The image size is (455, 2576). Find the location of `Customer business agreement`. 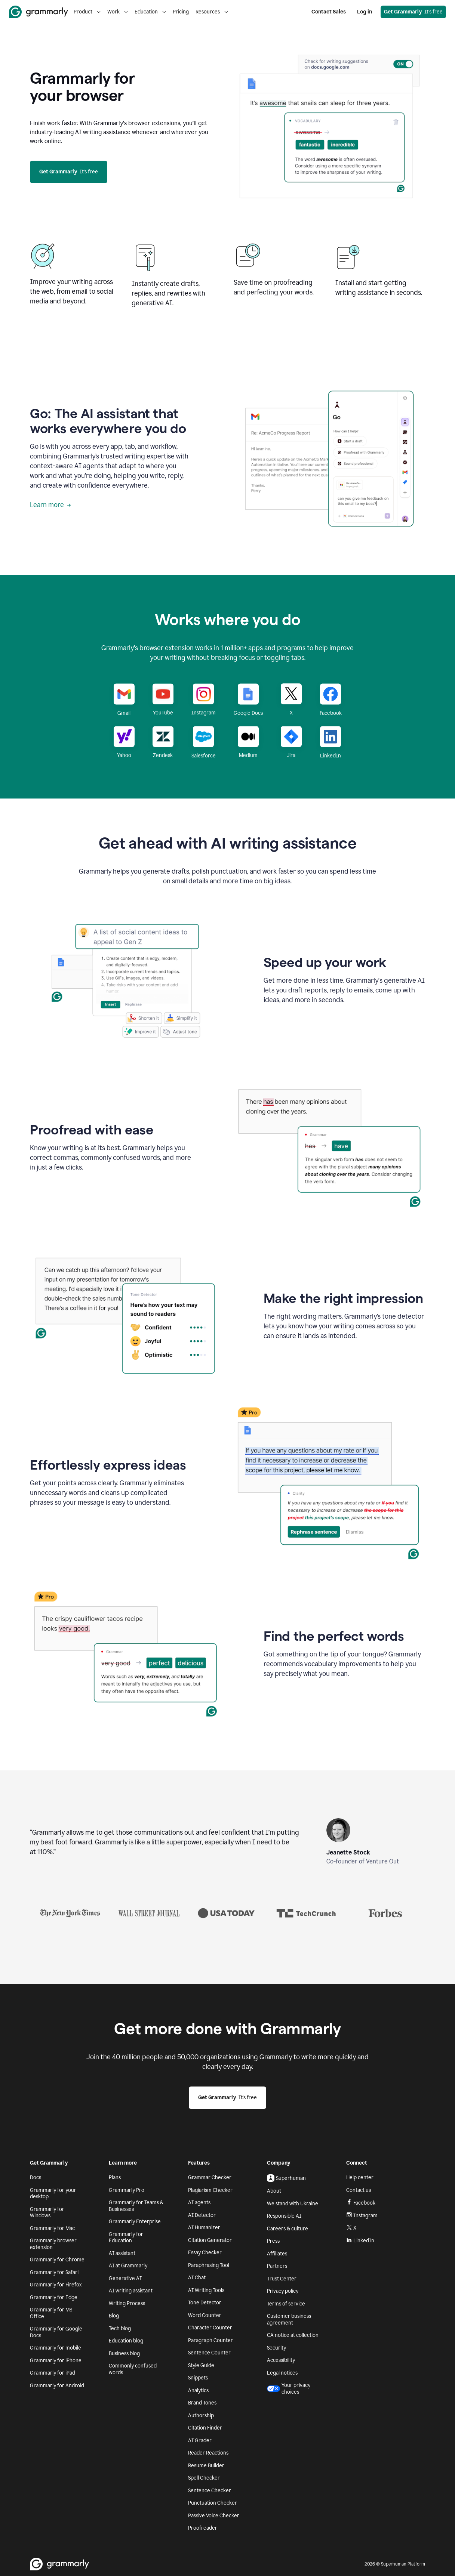

Customer business agreement is located at coordinates (289, 2319).